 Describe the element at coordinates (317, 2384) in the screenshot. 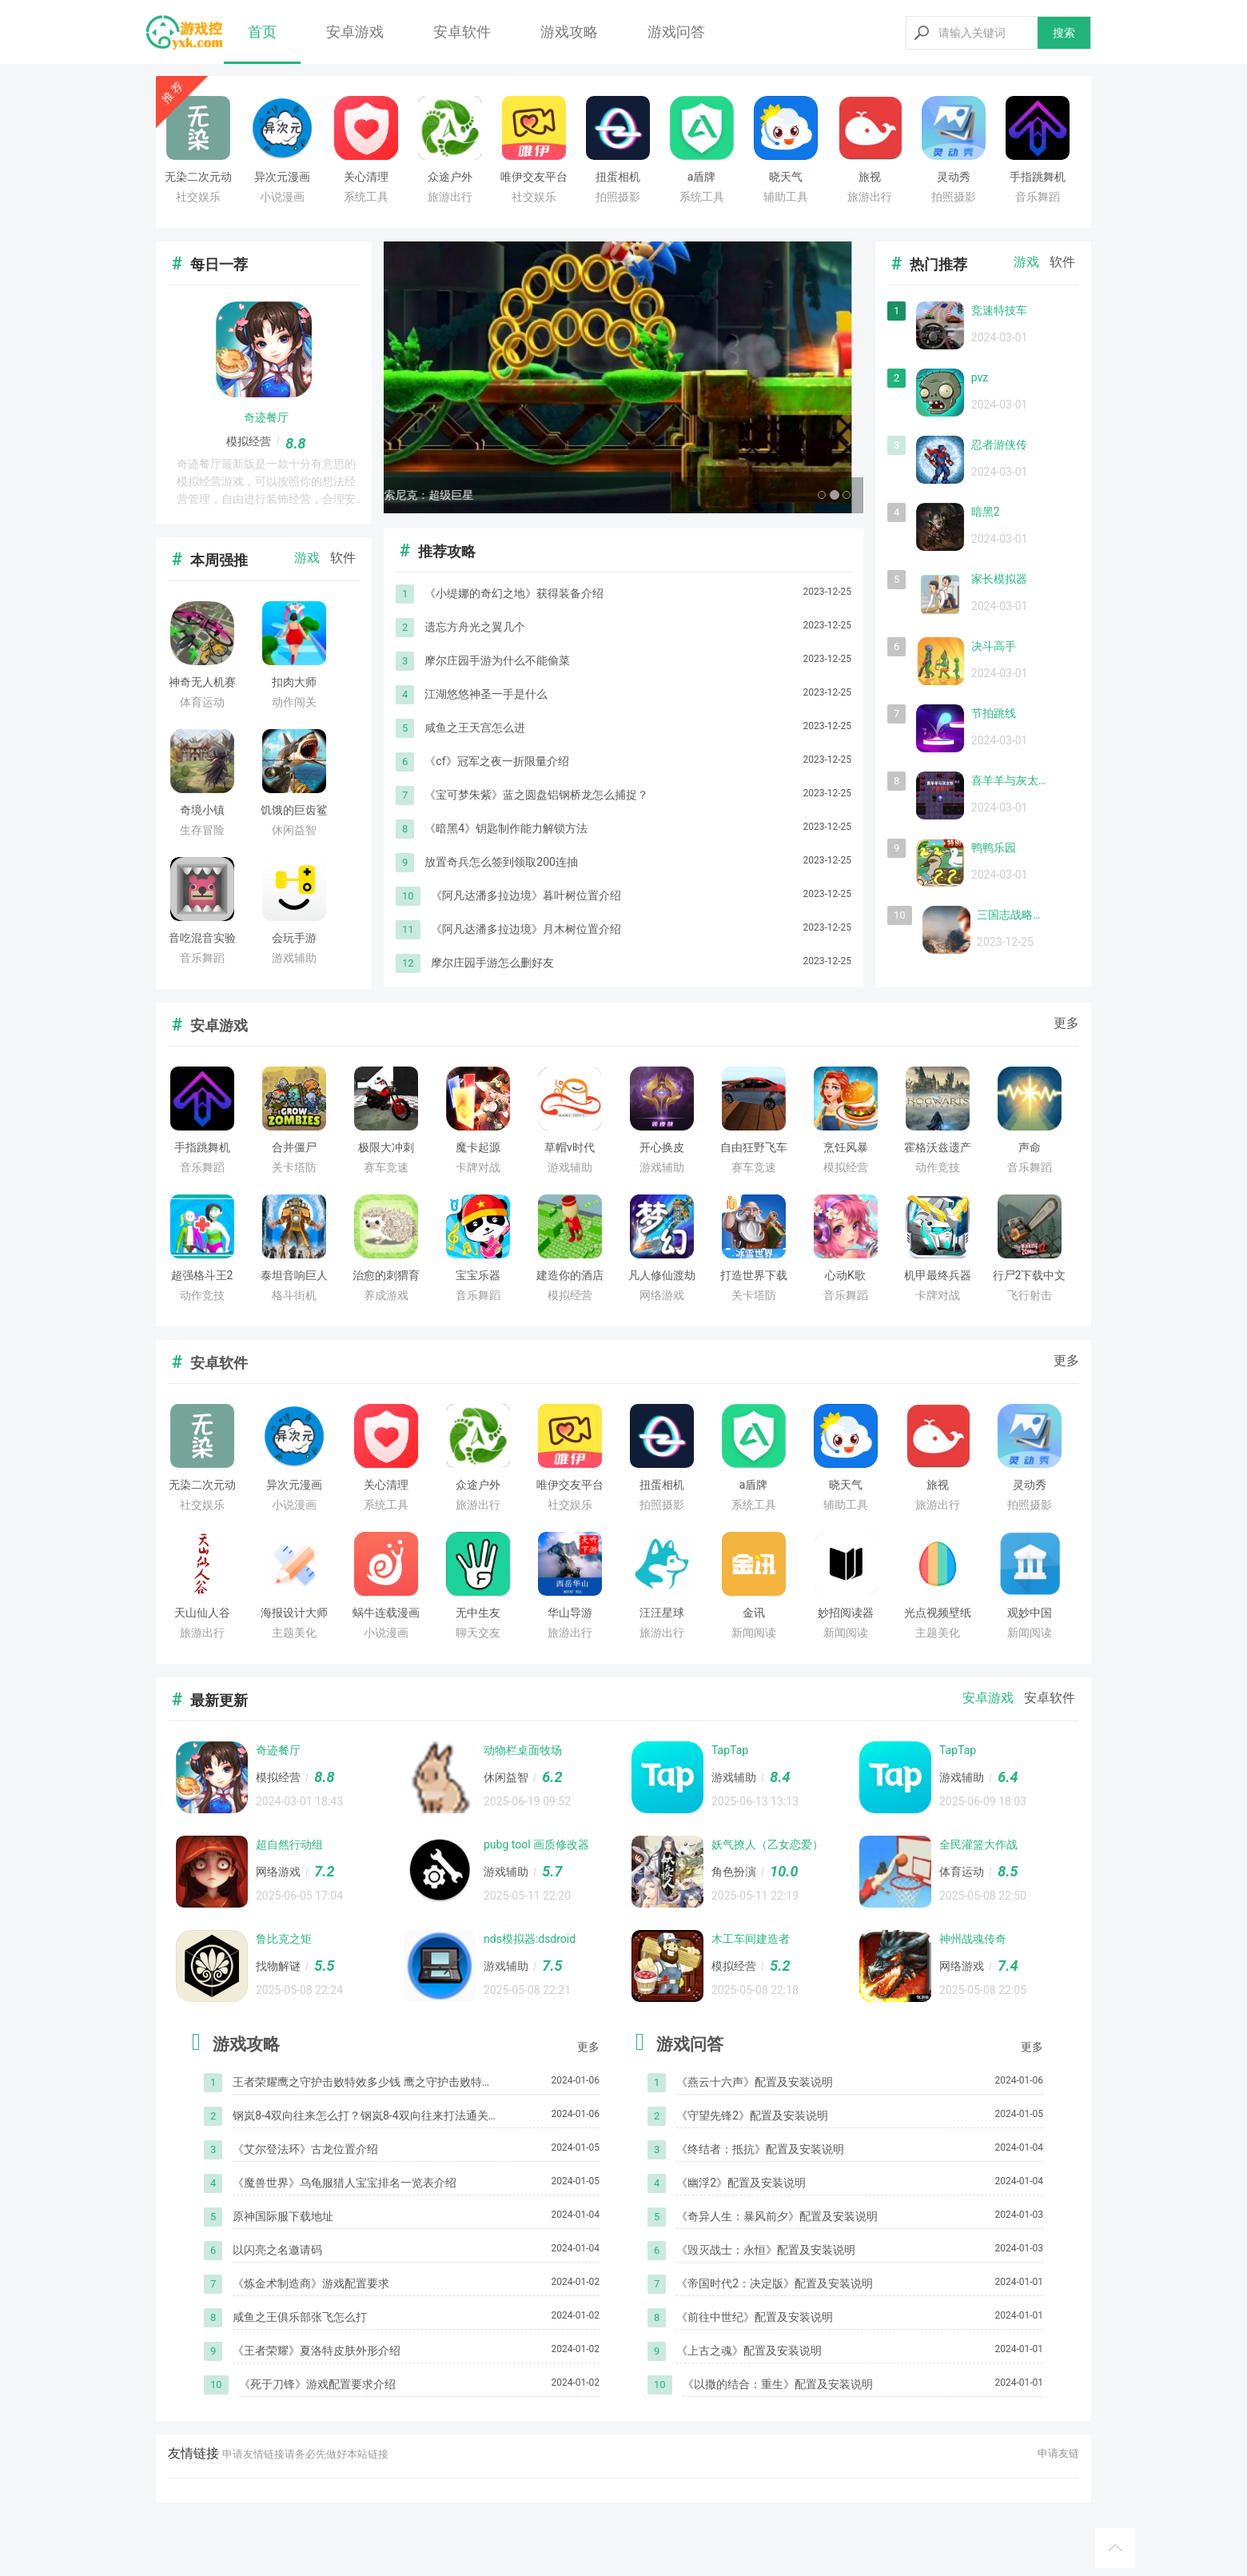

I see `《死于刀锋》游戏配置要求介绍` at that location.